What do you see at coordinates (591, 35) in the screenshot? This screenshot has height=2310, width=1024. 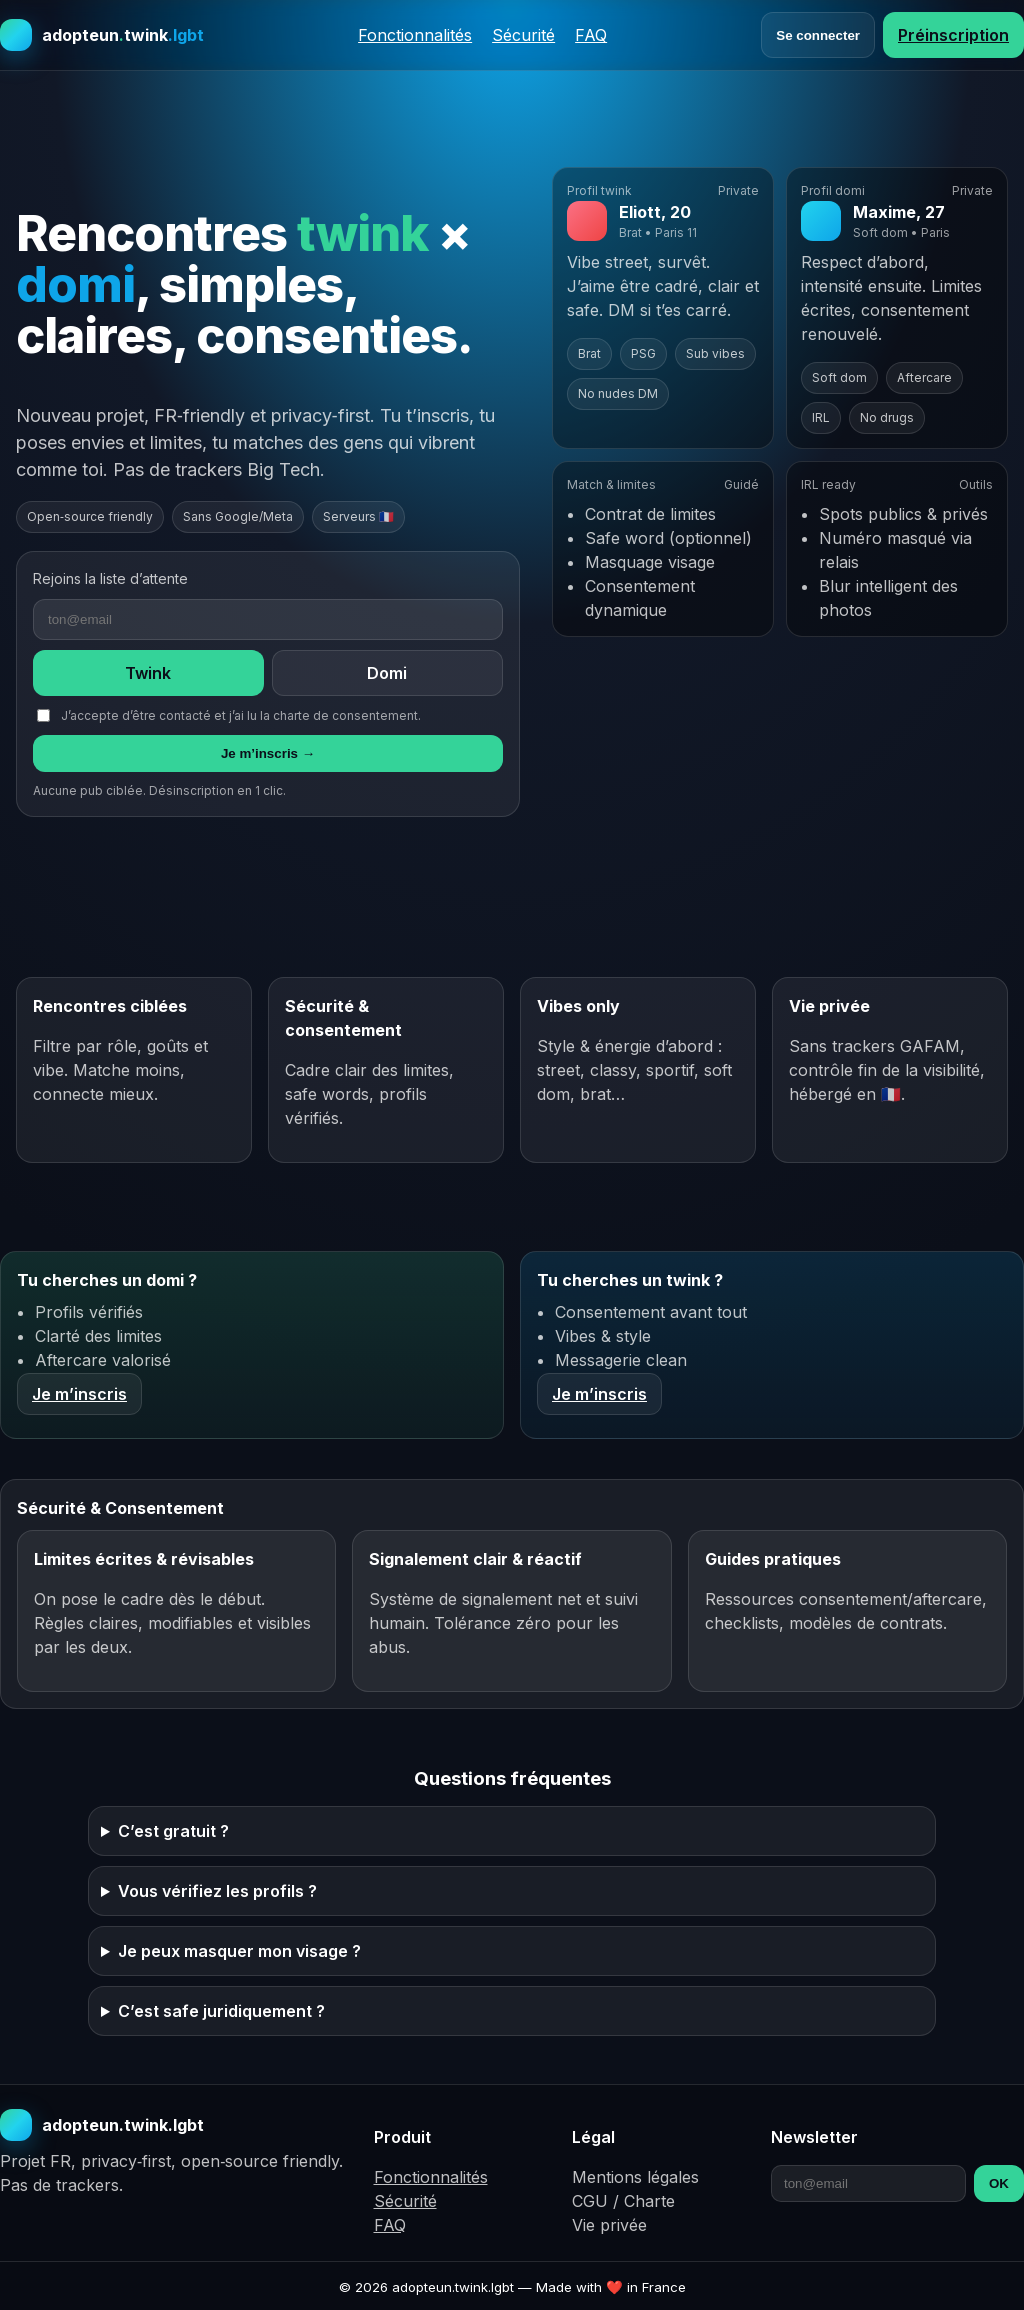 I see `FAQ` at bounding box center [591, 35].